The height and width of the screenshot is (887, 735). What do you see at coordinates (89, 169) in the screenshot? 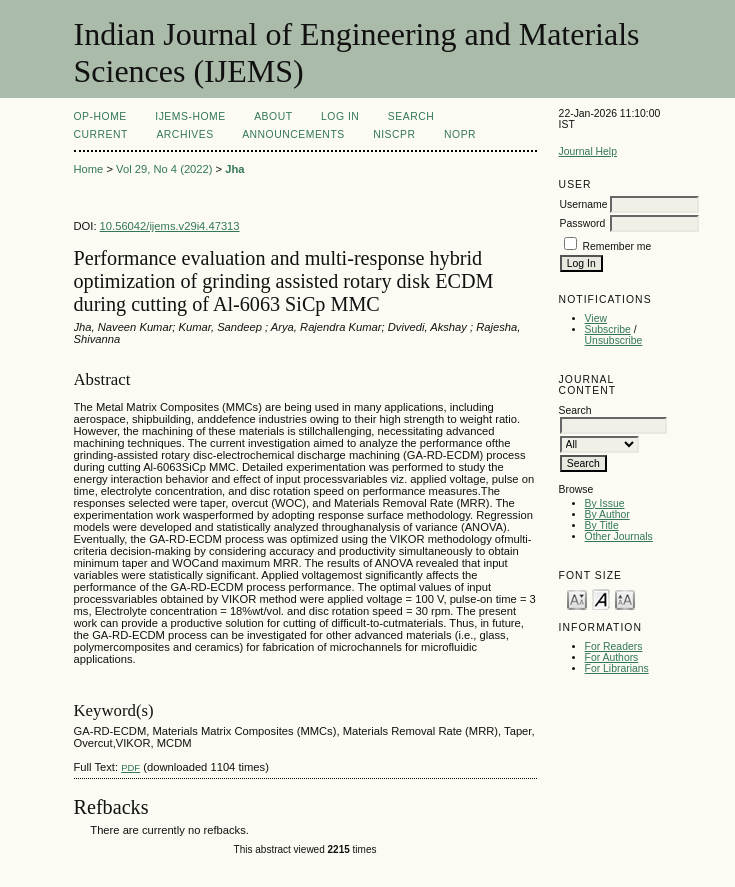
I see `Home` at bounding box center [89, 169].